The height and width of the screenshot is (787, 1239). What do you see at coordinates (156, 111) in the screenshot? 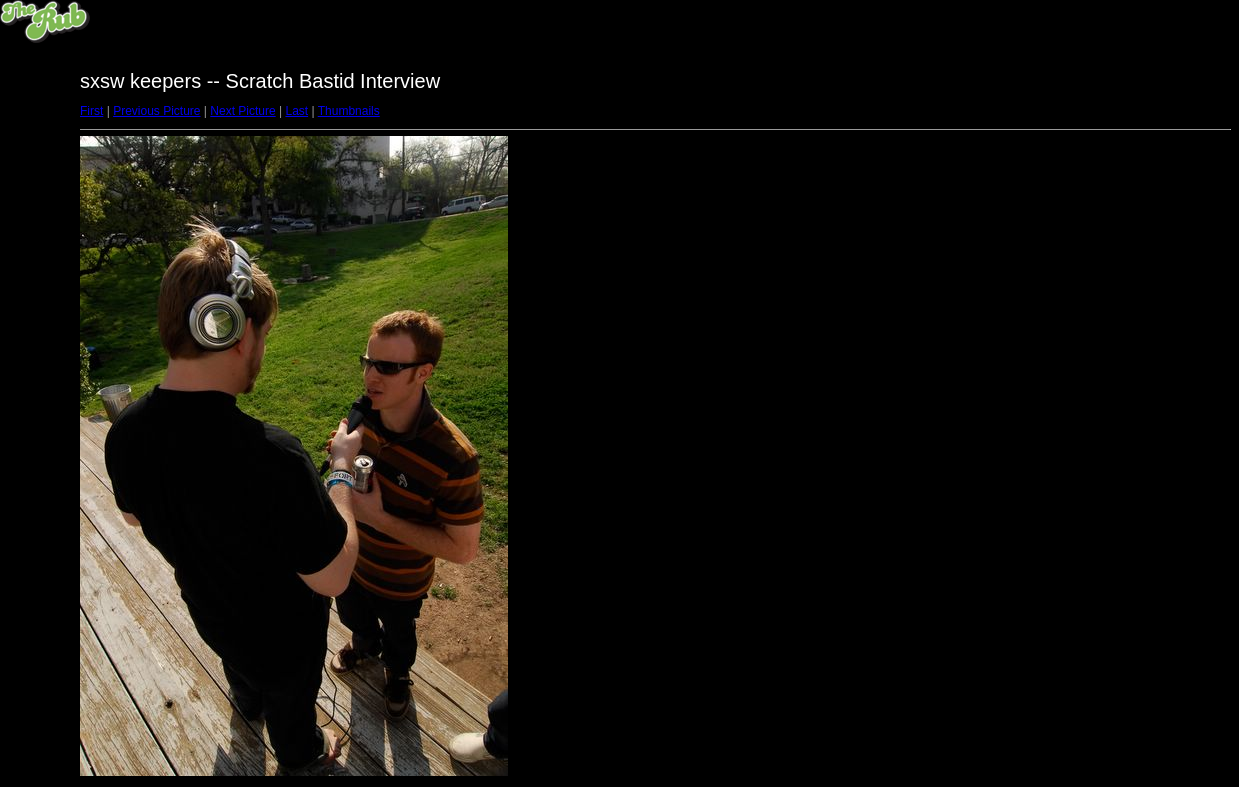
I see `Previous Picture` at bounding box center [156, 111].